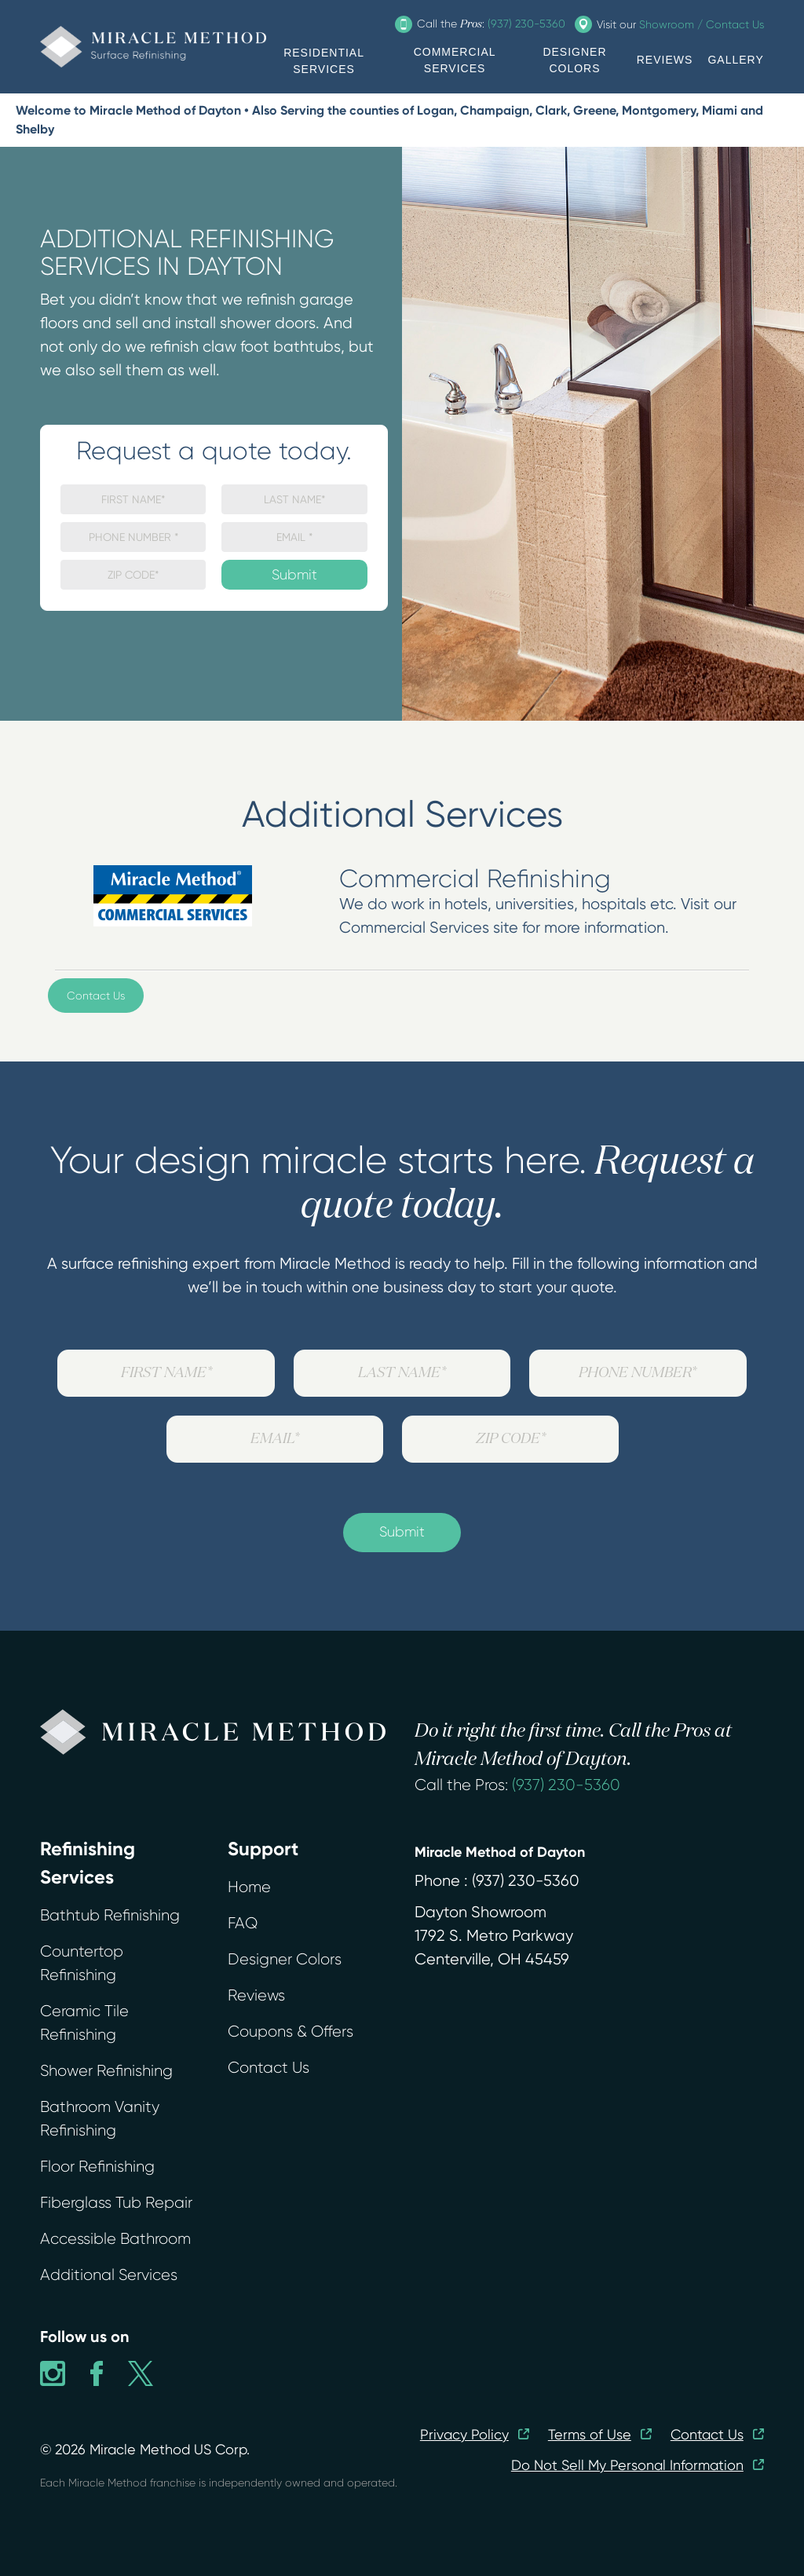  I want to click on Contact Us, so click(96, 995).